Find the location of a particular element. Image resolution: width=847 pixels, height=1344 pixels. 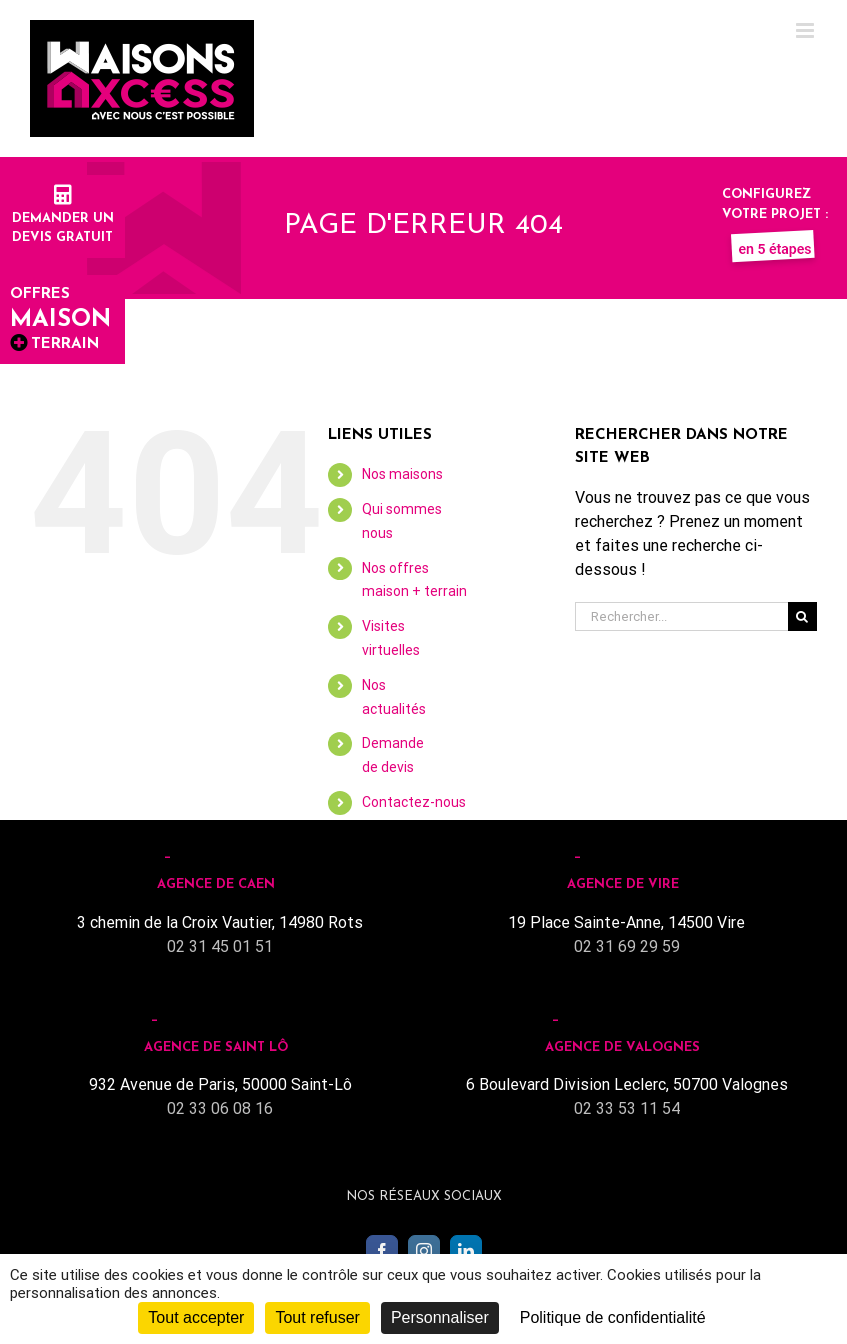

02 31 45 01 51 is located at coordinates (220, 946).